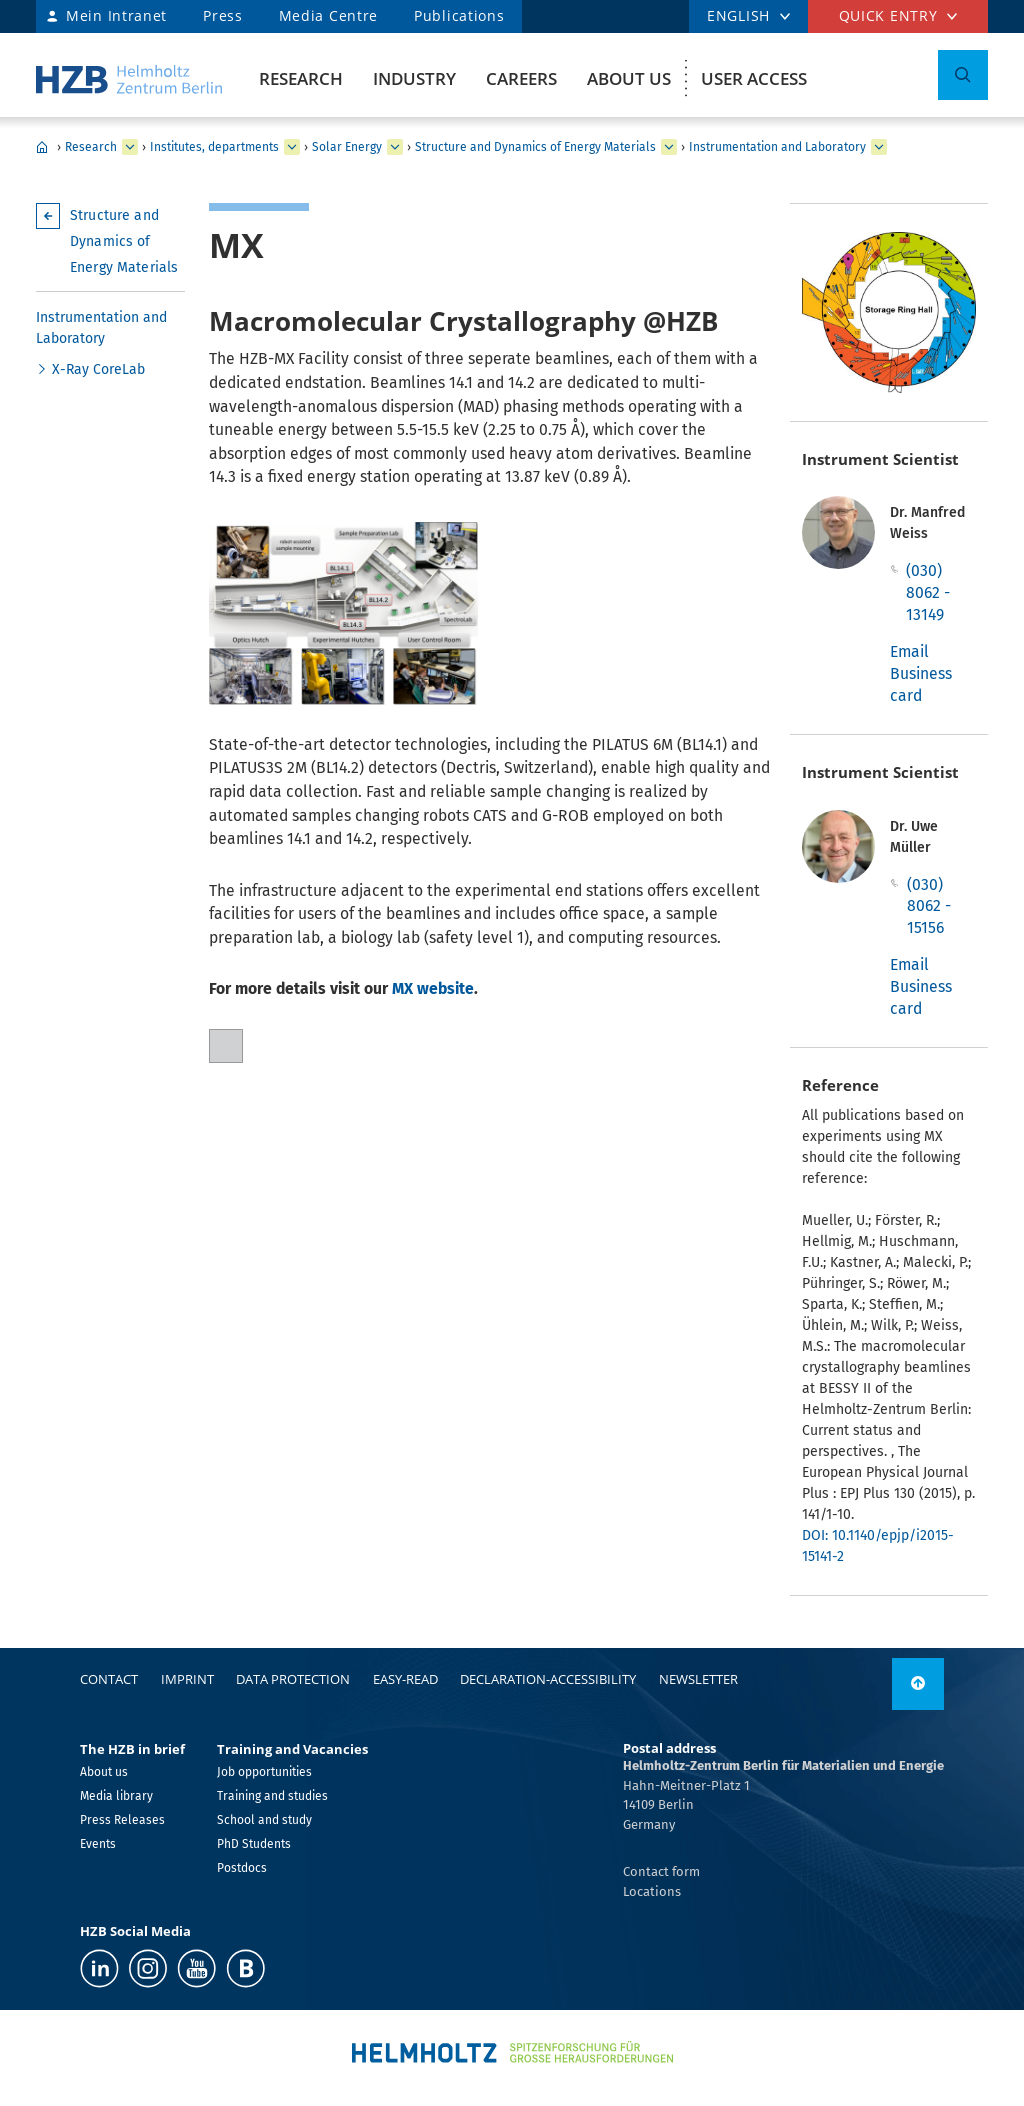  I want to click on Business card, so click(921, 684).